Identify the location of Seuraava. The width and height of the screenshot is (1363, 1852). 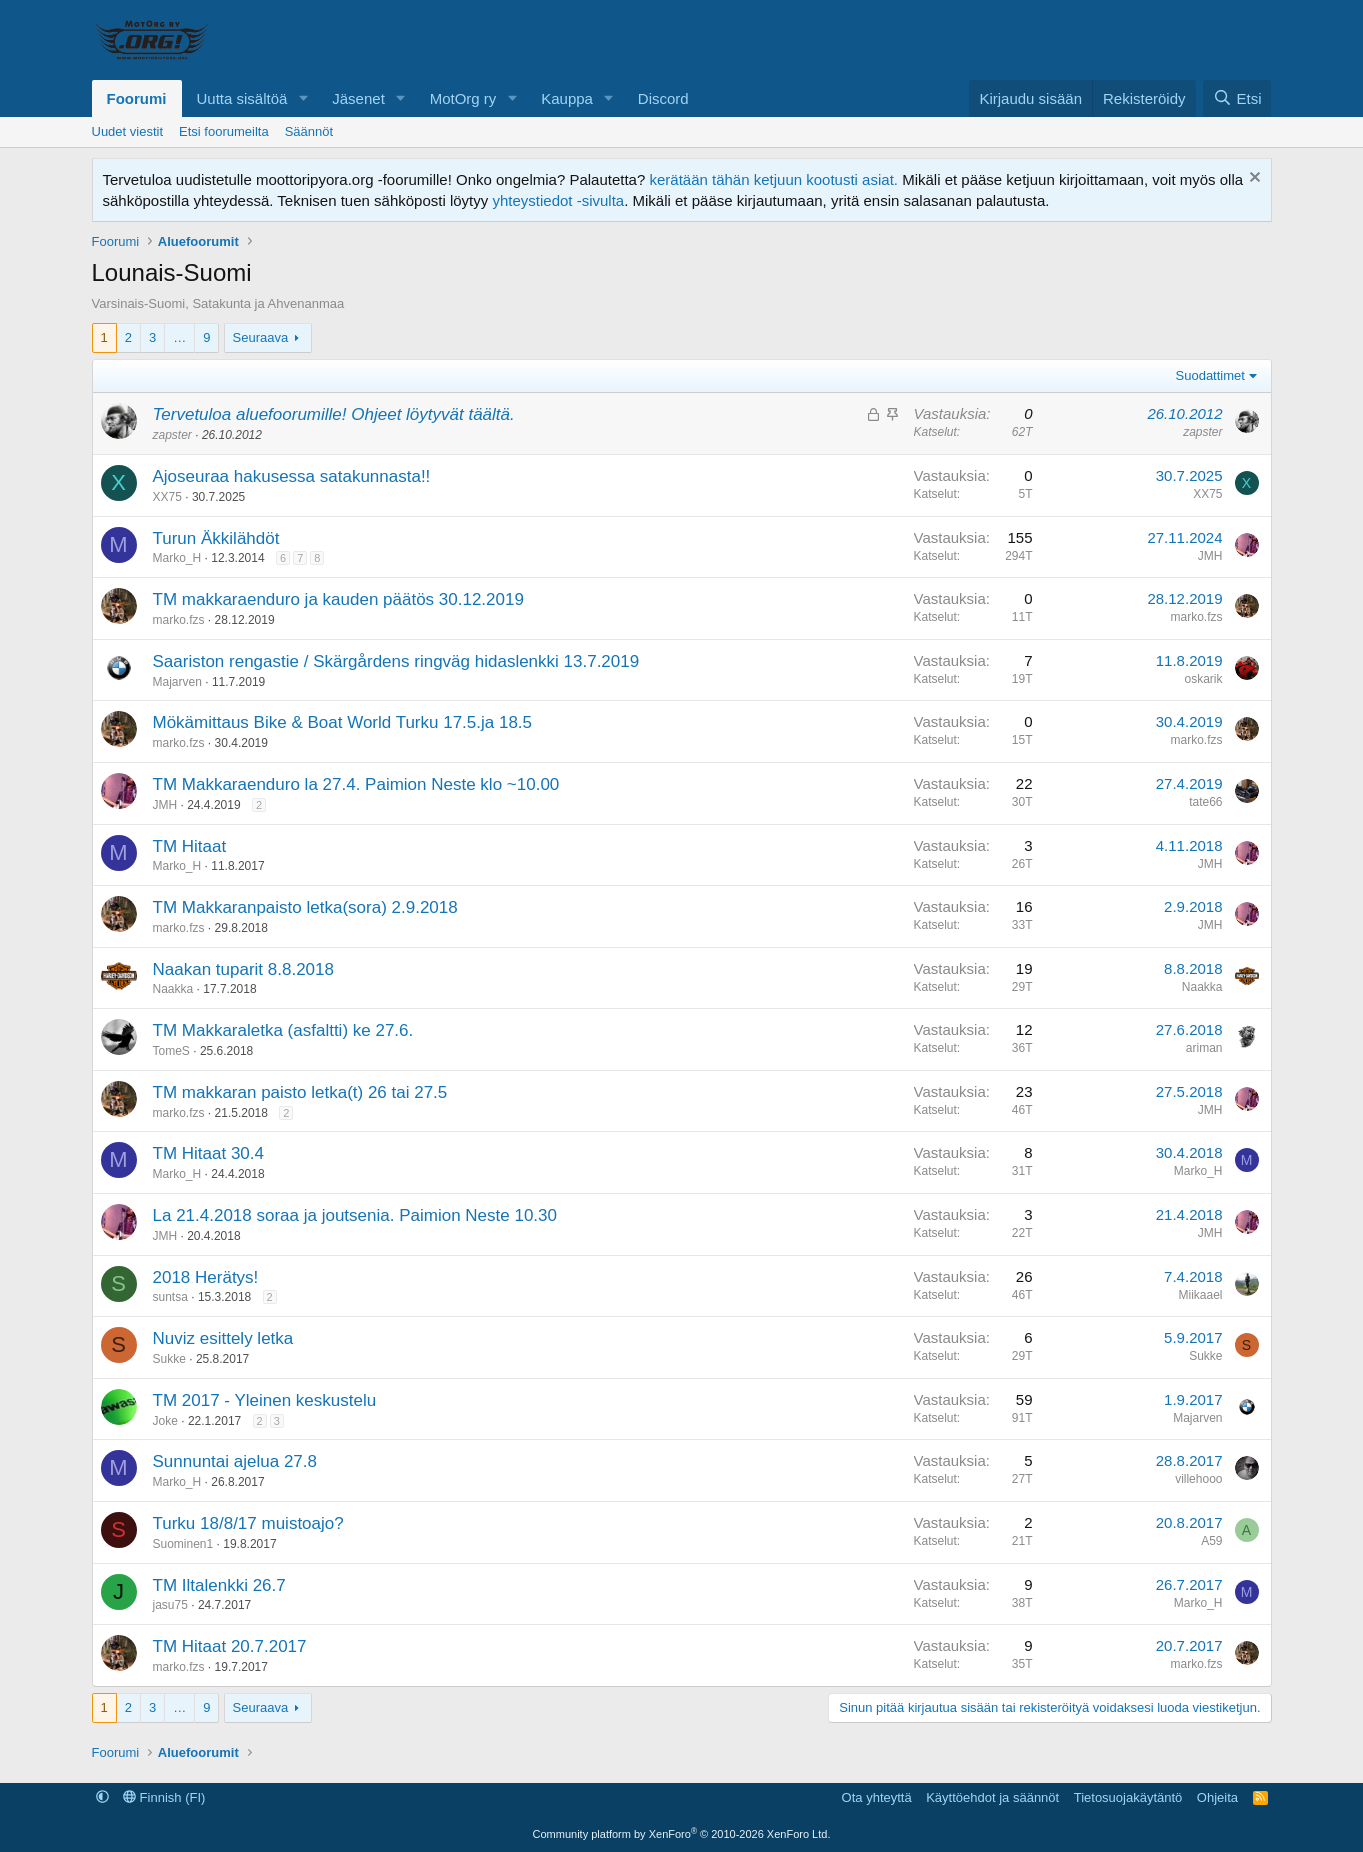
(261, 337).